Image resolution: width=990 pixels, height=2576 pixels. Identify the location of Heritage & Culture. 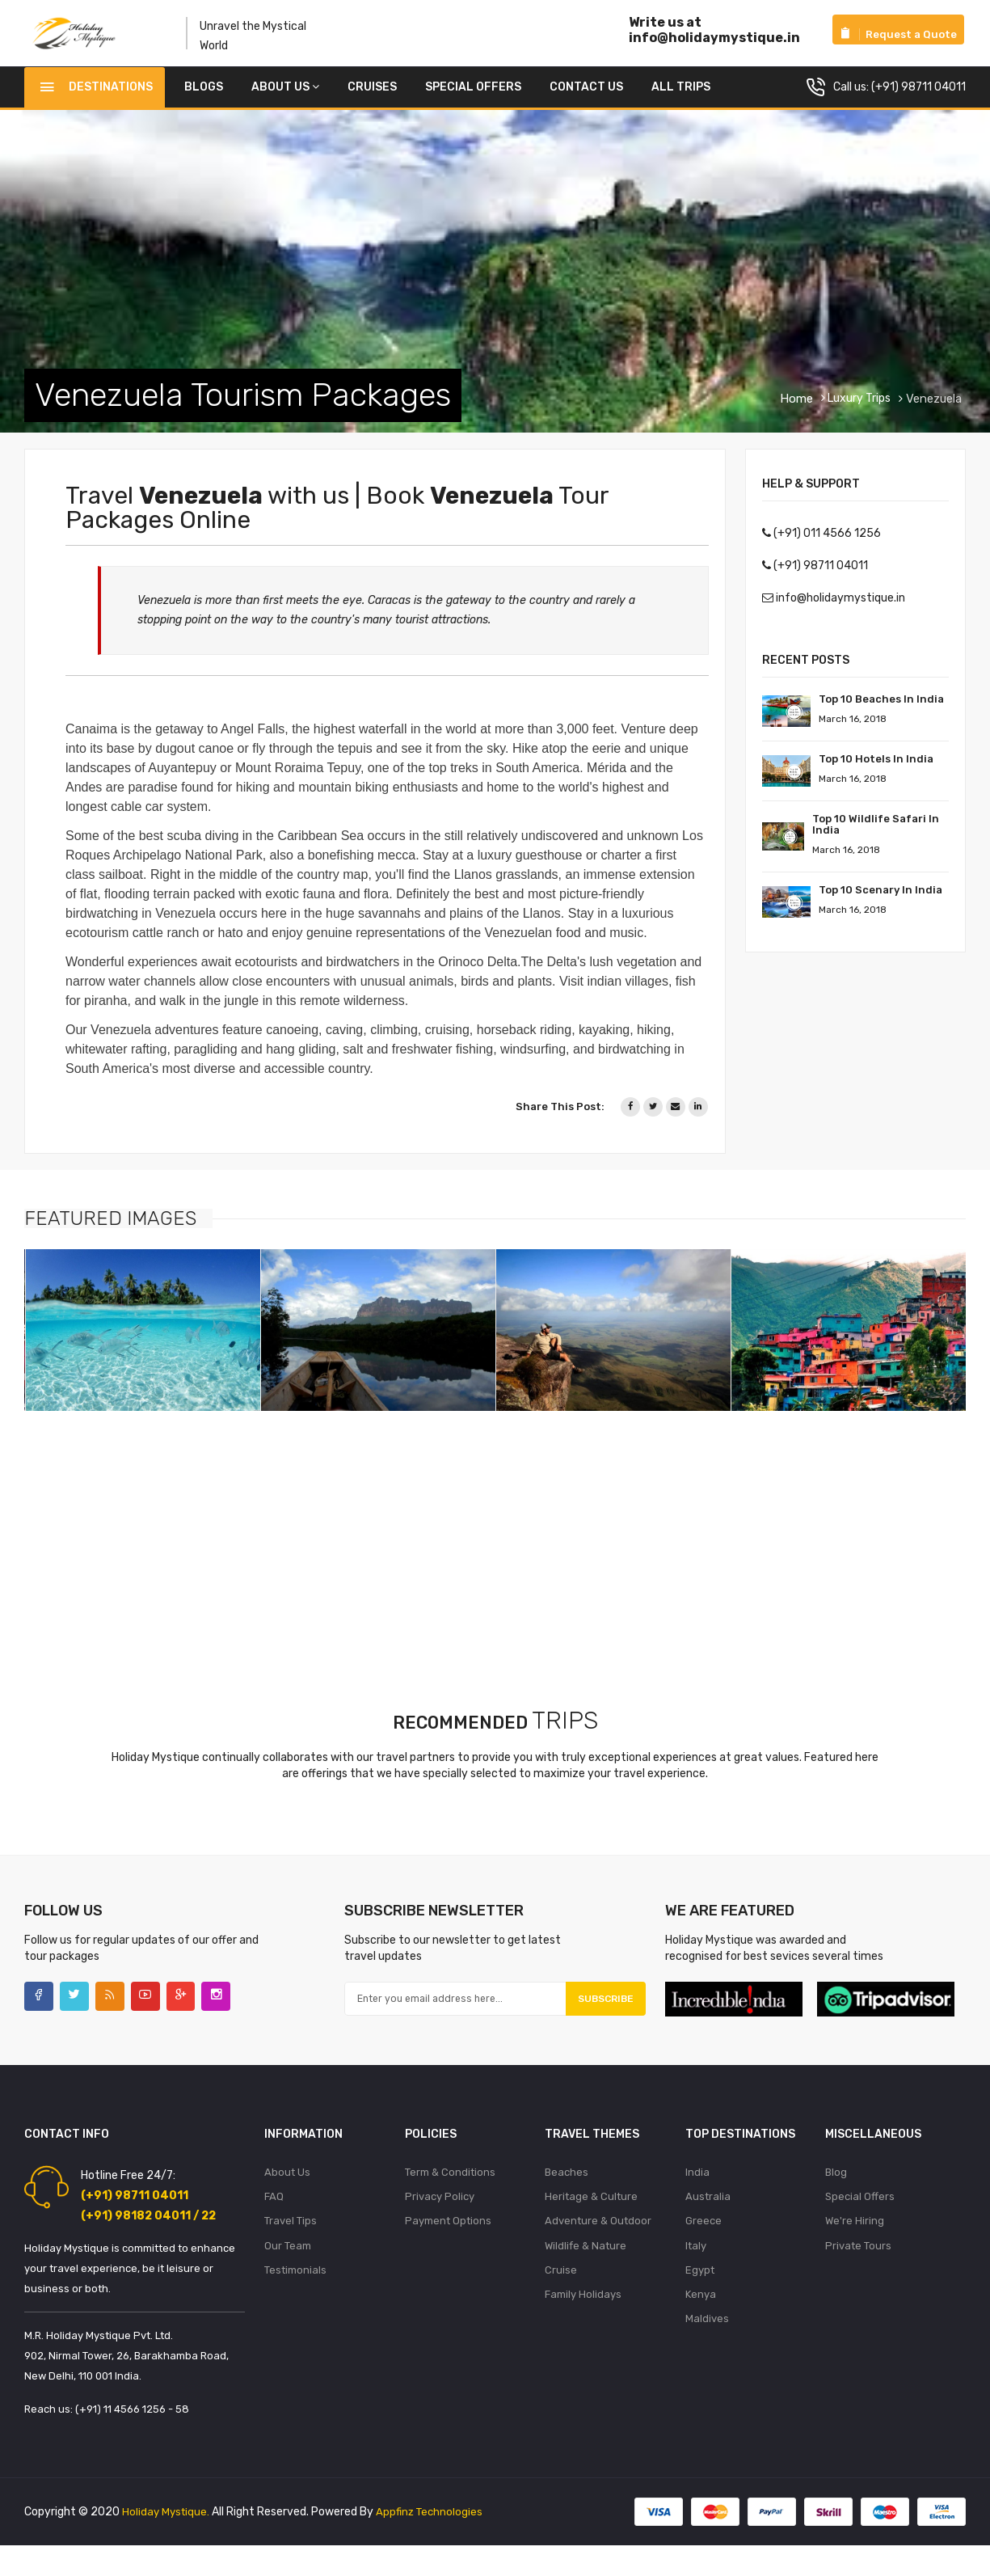
(591, 2217).